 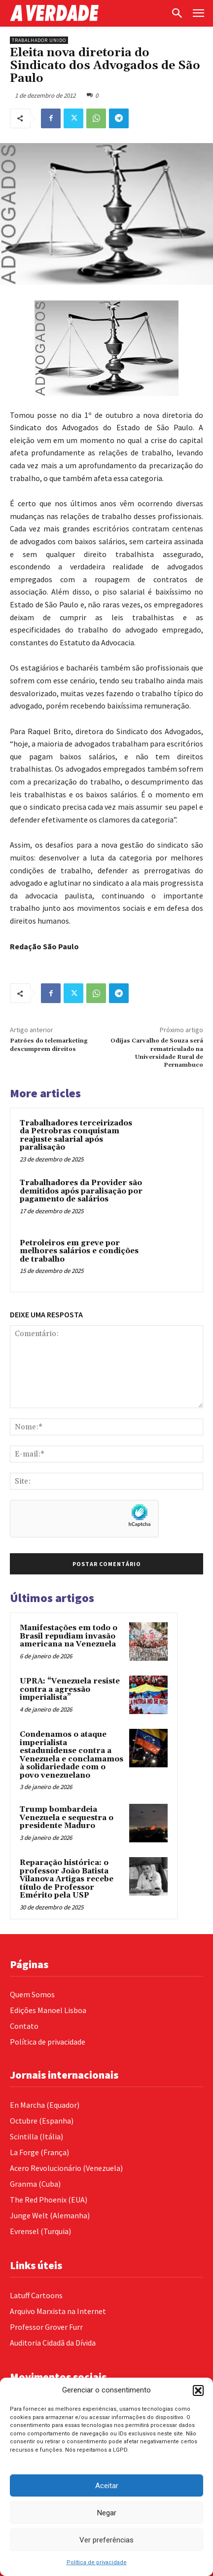 What do you see at coordinates (156, 1053) in the screenshot?
I see `Odijas Carvalho de Souza será rematriculado na Universidade Rural de Pernambuco` at bounding box center [156, 1053].